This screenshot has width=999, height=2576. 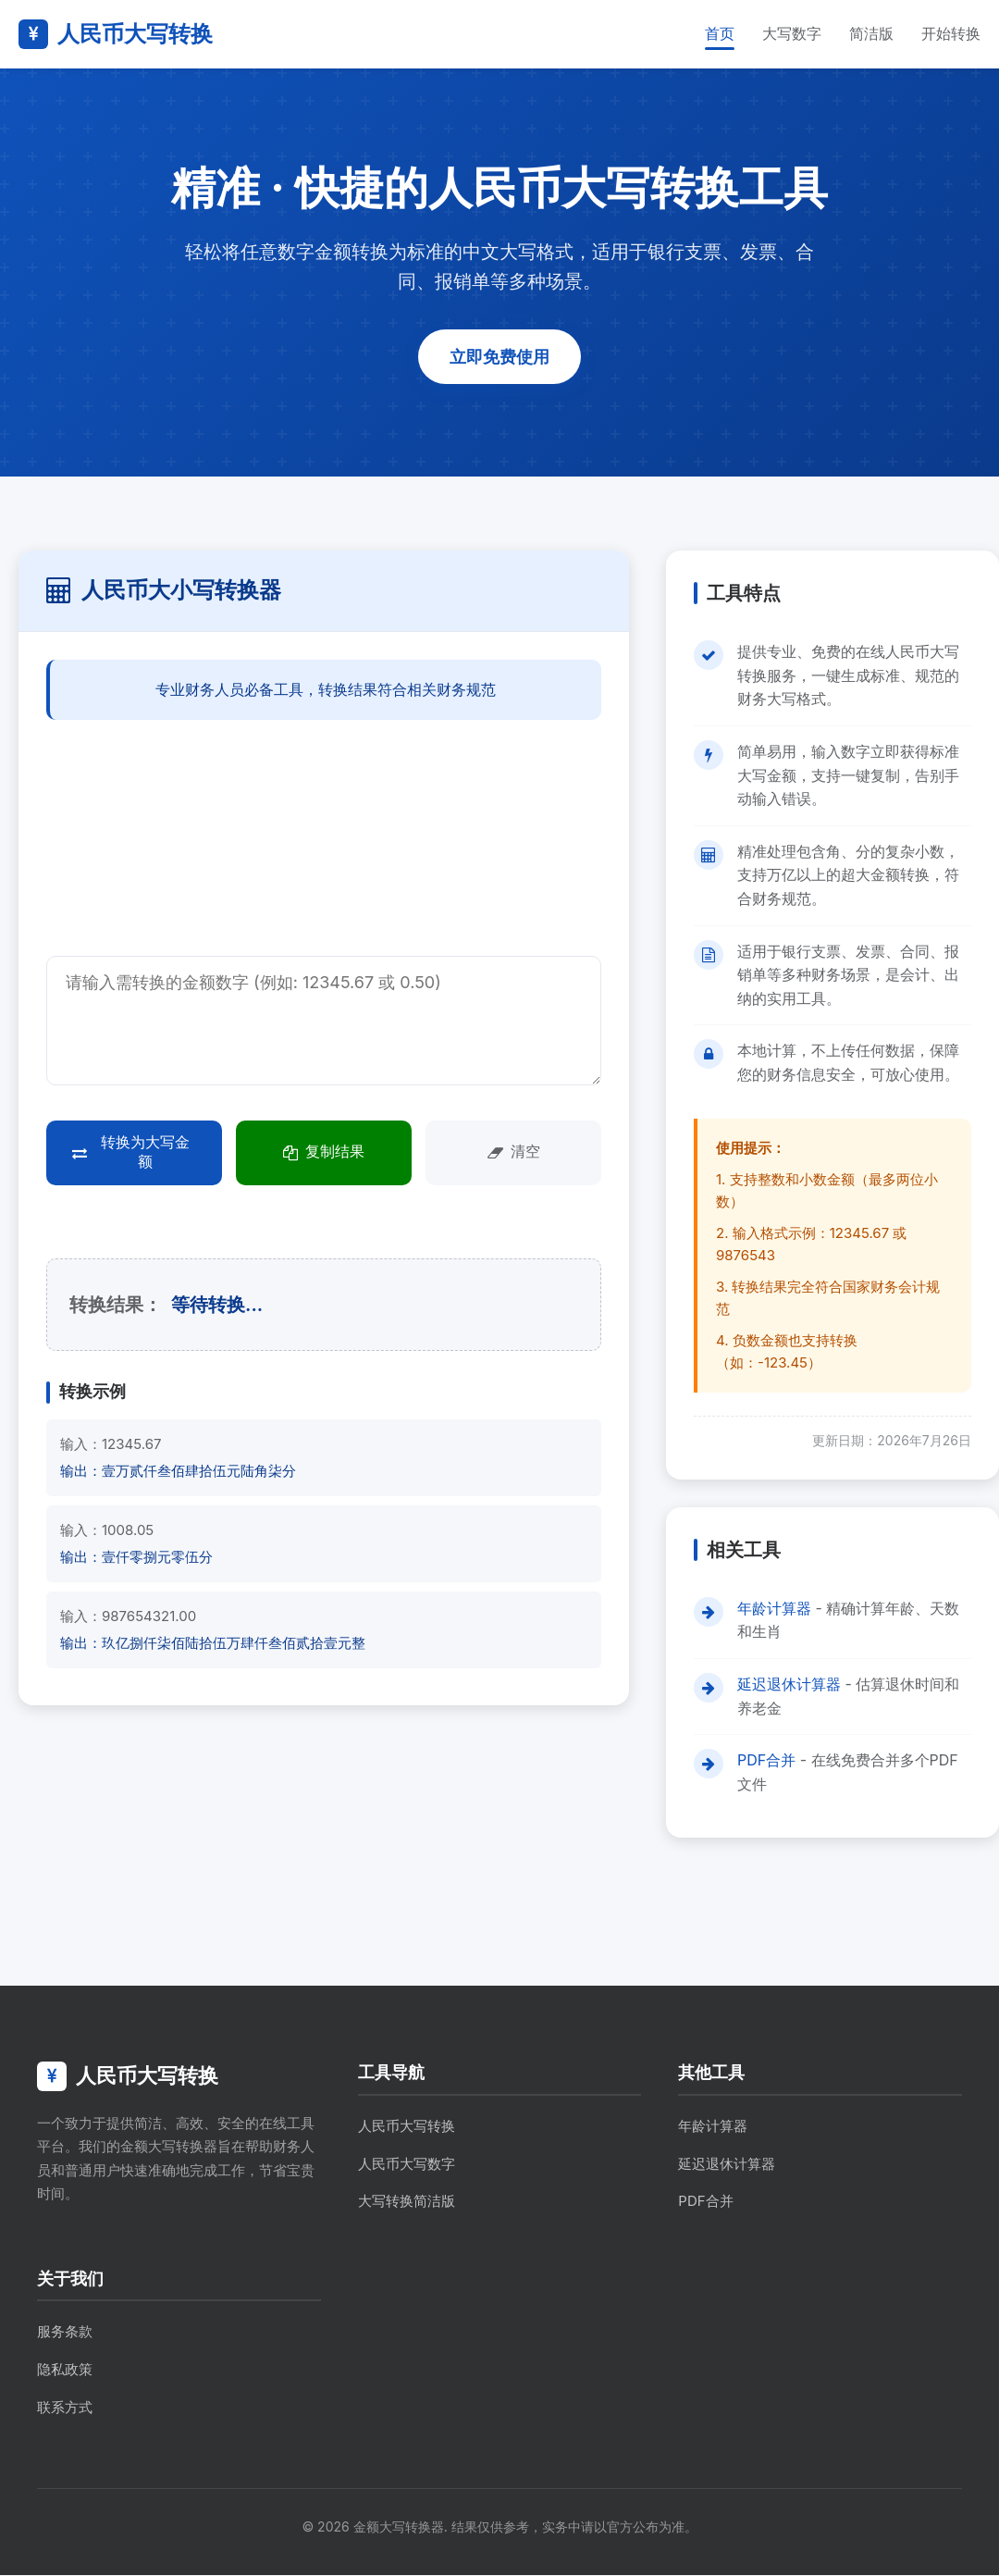 I want to click on 首页, so click(x=719, y=33).